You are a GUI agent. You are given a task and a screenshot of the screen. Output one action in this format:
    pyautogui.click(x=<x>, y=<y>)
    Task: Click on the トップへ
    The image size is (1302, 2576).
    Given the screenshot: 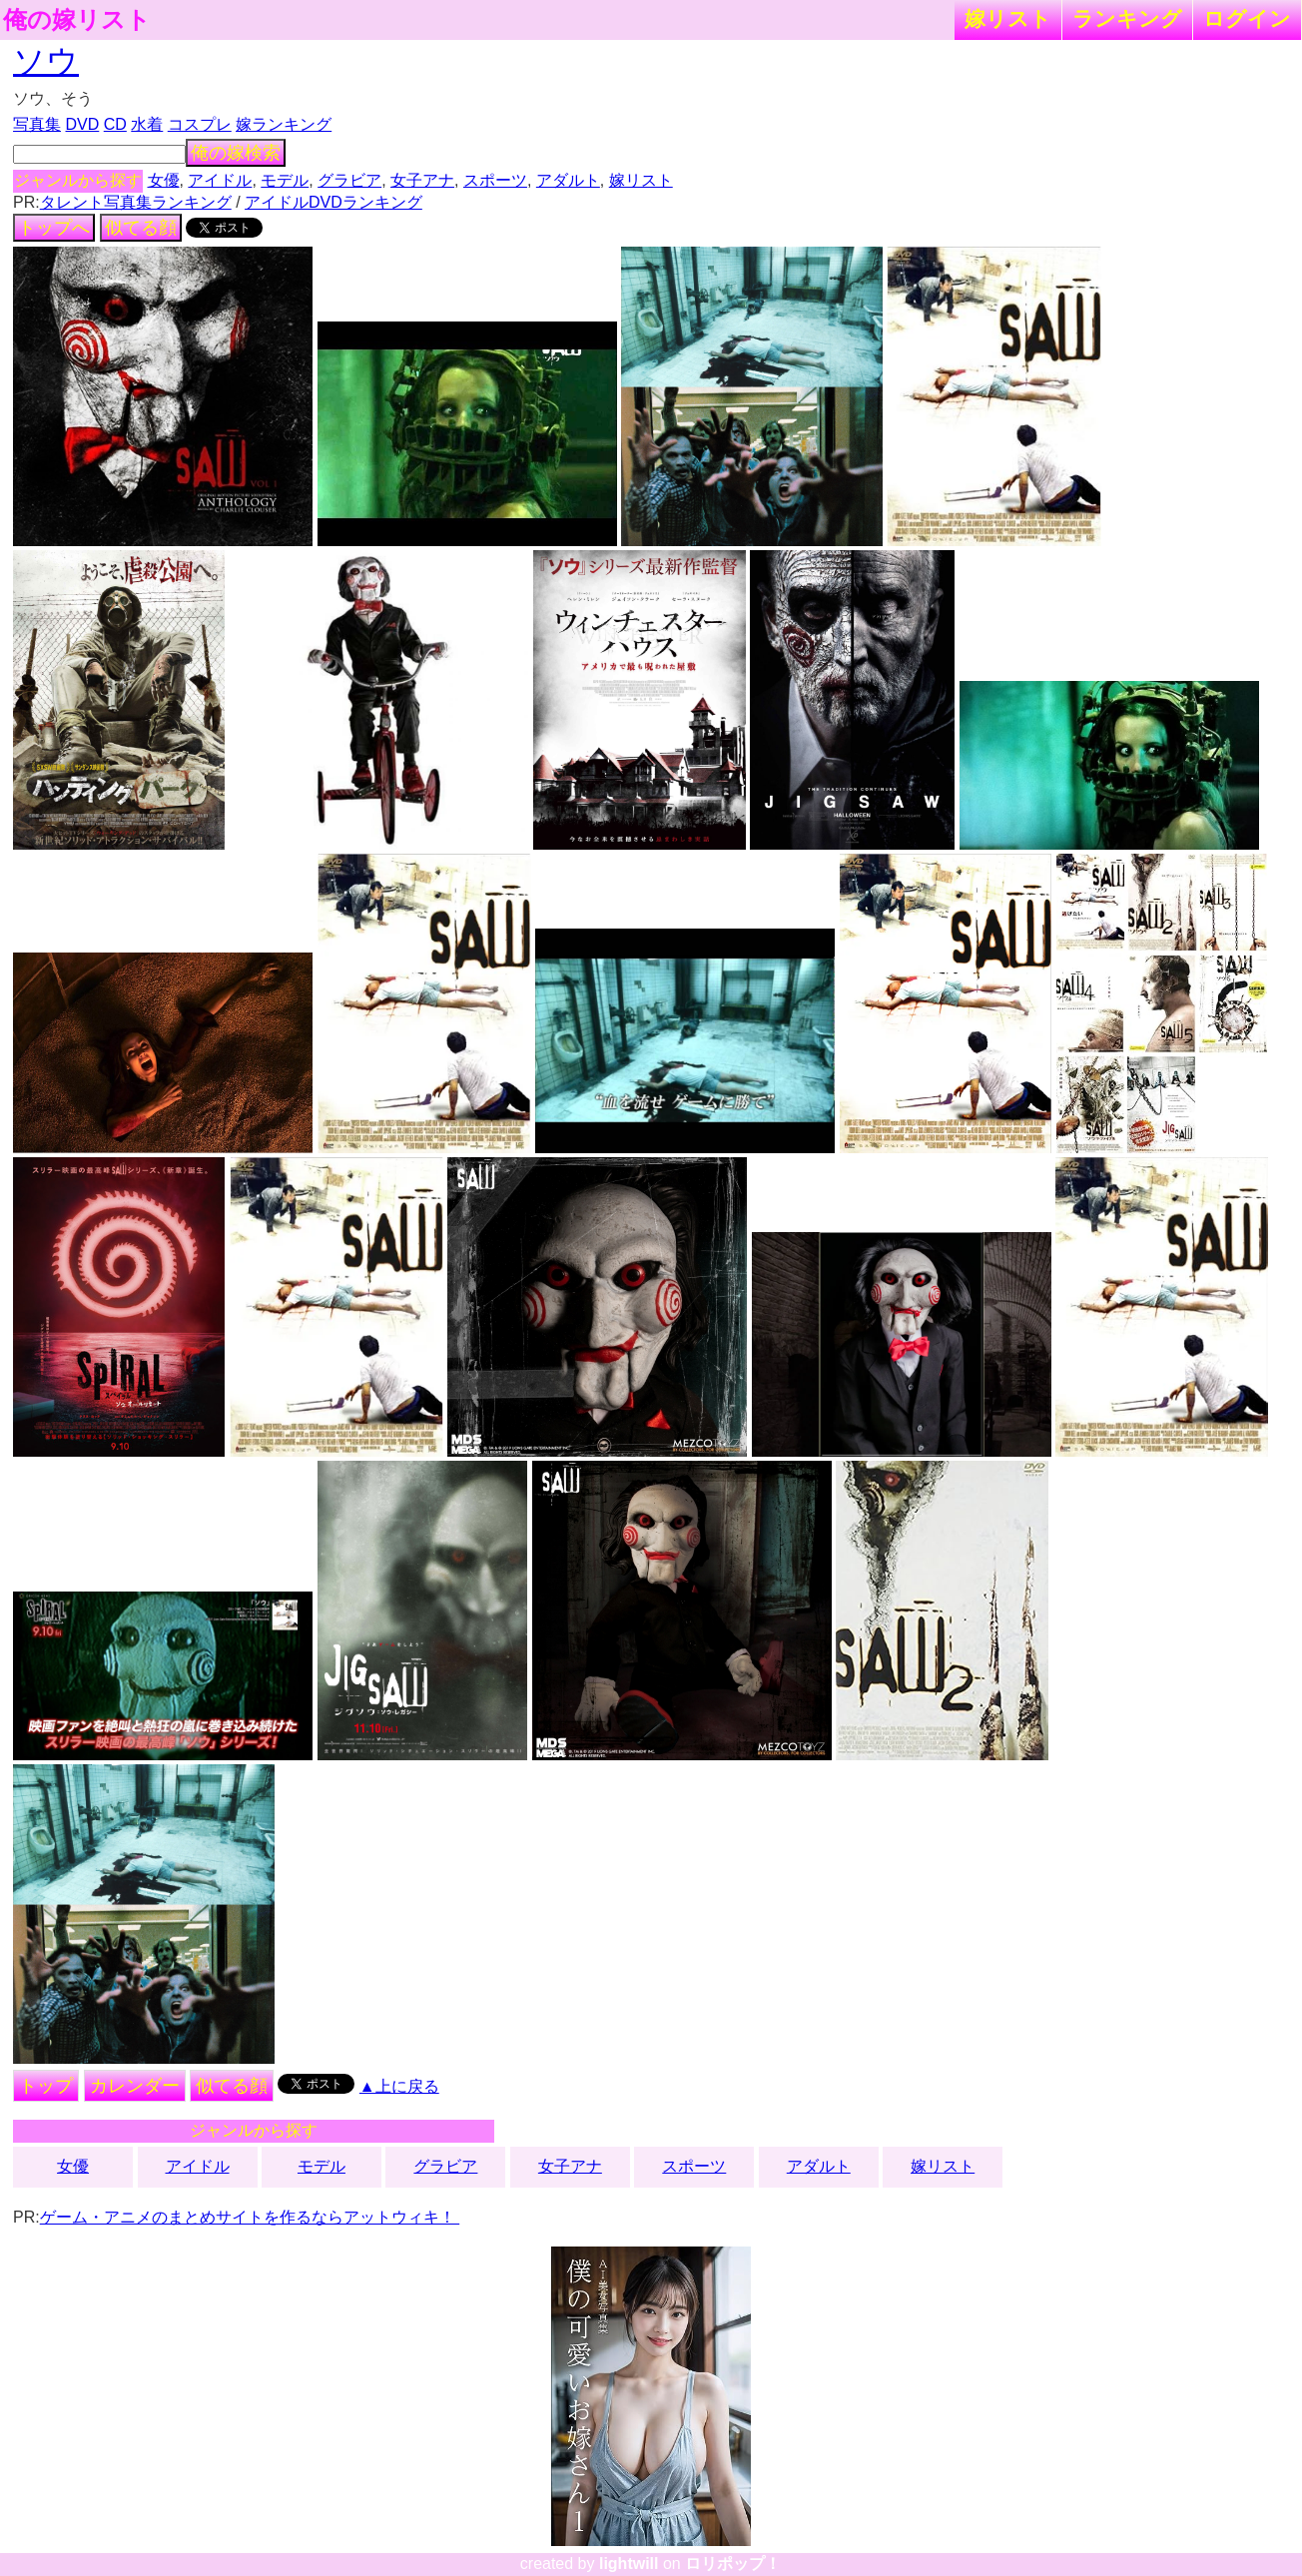 What is the action you would take?
    pyautogui.click(x=54, y=228)
    